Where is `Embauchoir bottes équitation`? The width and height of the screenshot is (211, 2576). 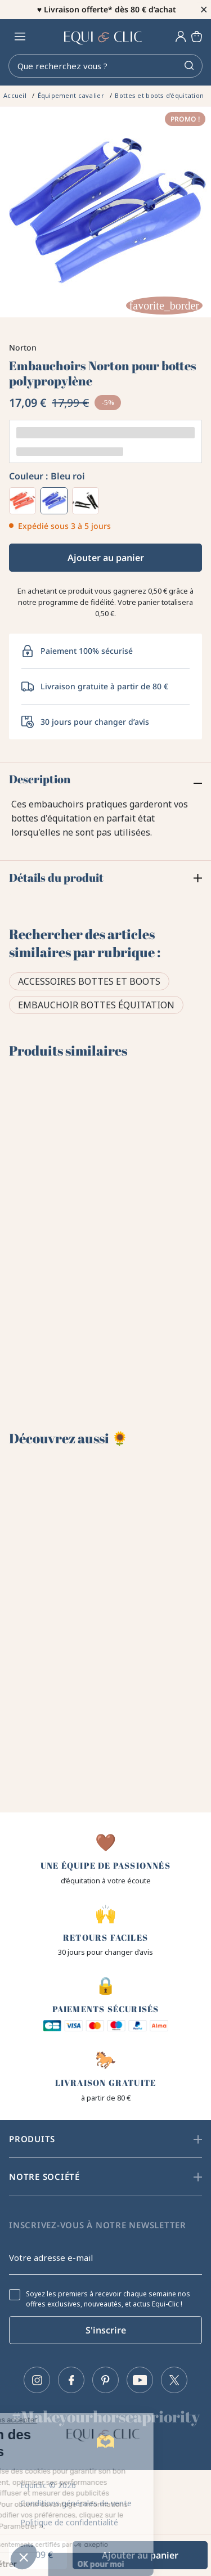 Embauchoir bottes équitation is located at coordinates (96, 1005).